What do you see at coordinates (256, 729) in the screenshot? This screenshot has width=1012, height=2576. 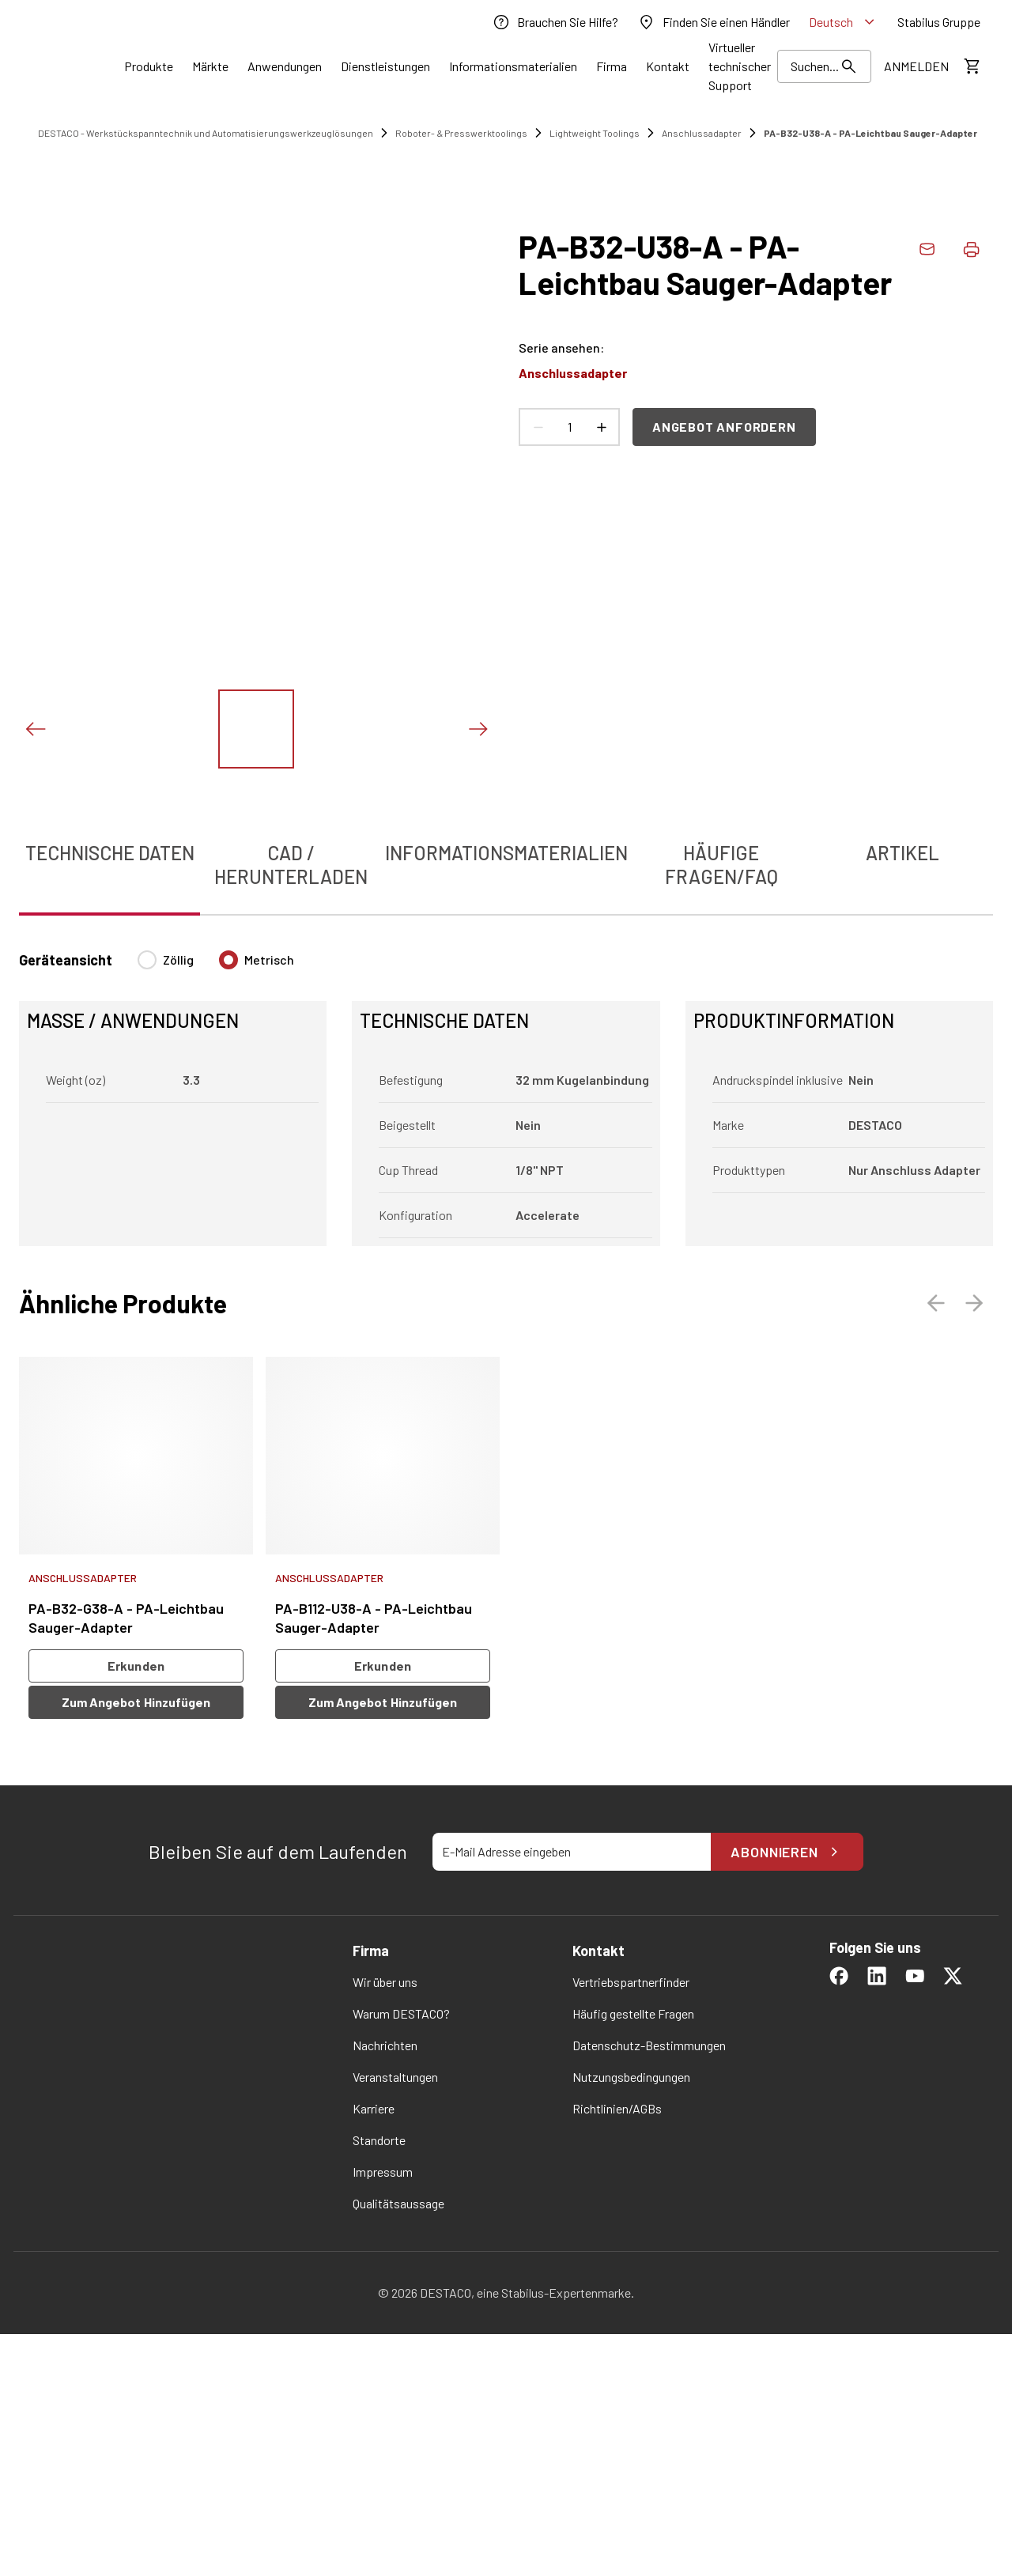 I see `[Das Bild zeigen]` at bounding box center [256, 729].